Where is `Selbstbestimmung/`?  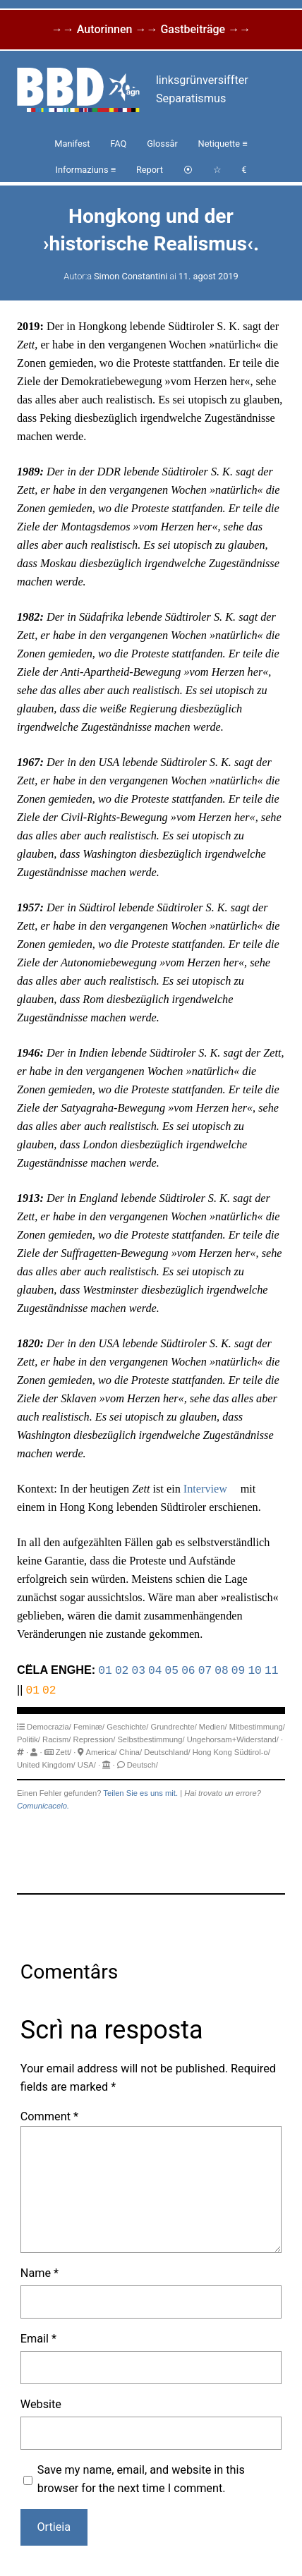
Selbstbestimmung/ is located at coordinates (150, 1738).